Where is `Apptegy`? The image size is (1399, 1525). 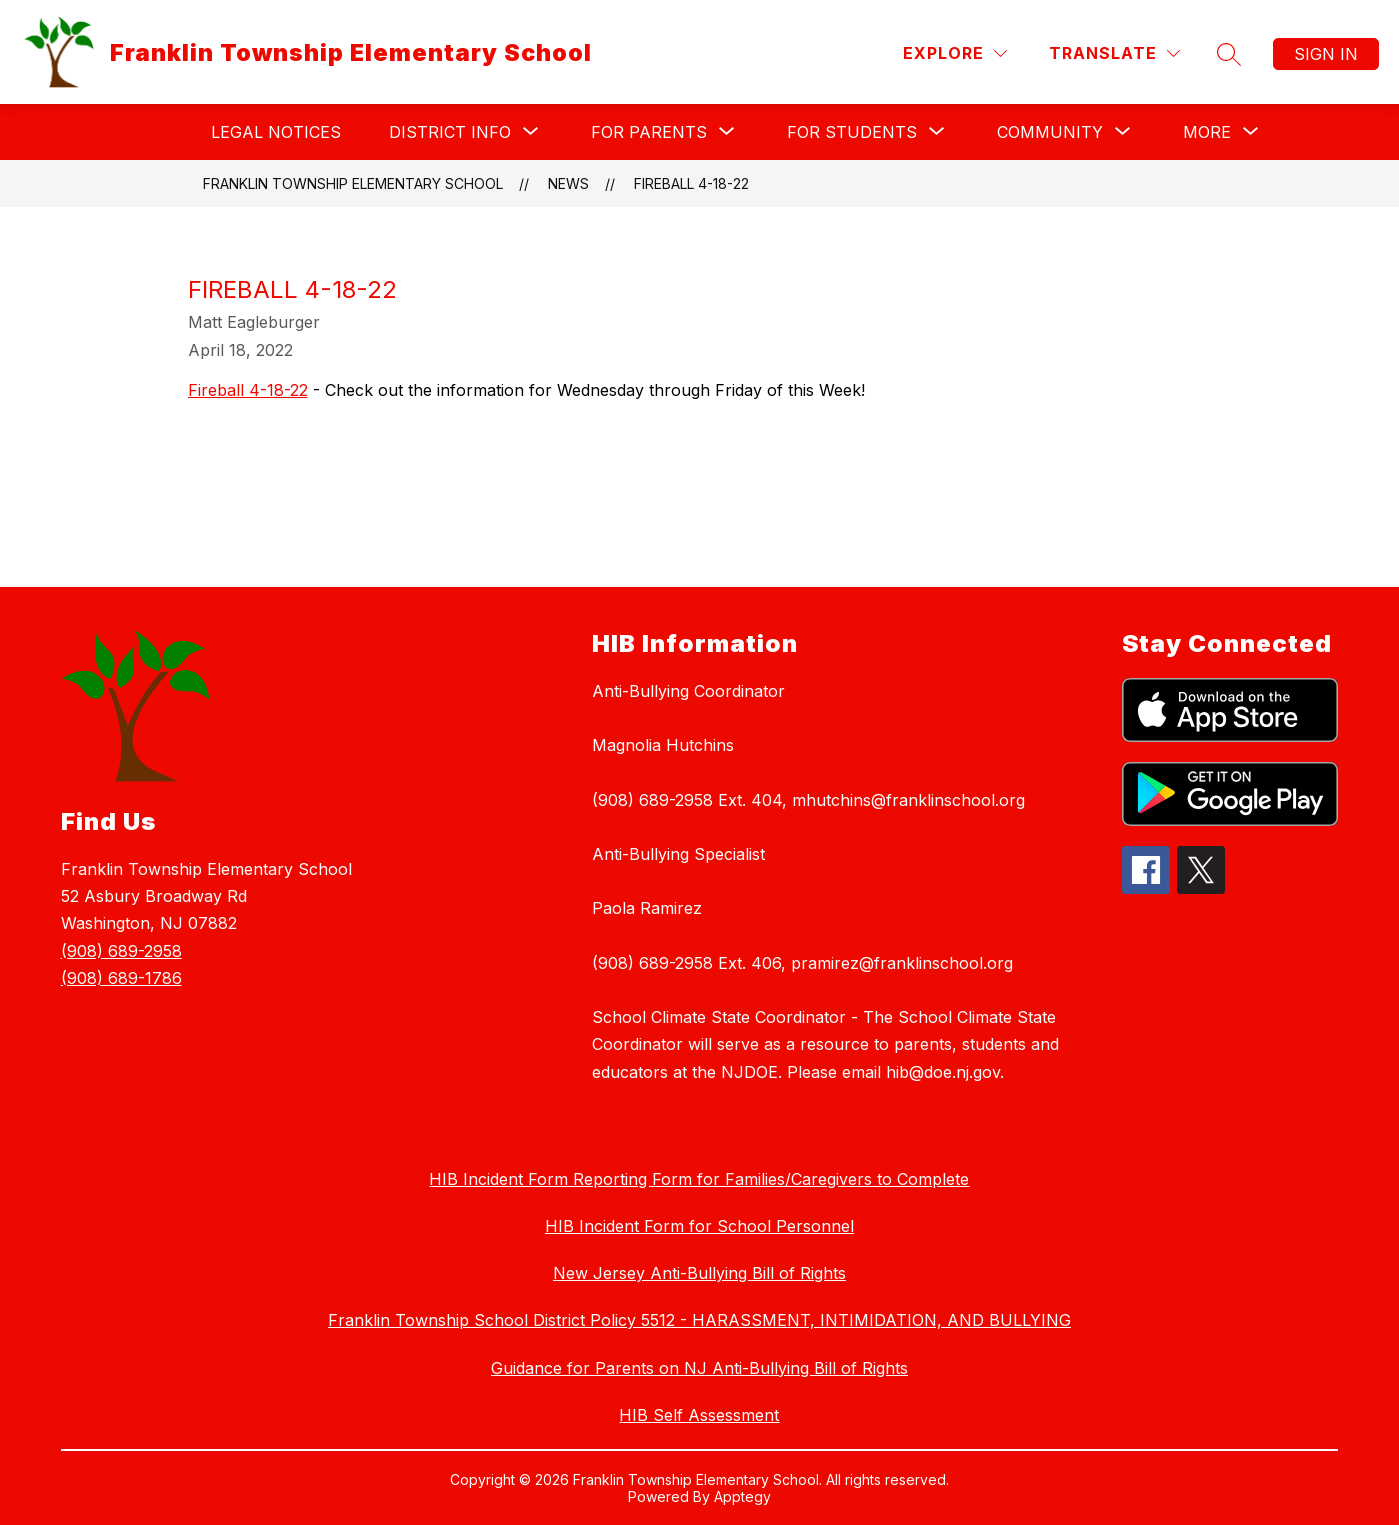 Apptegy is located at coordinates (742, 1496).